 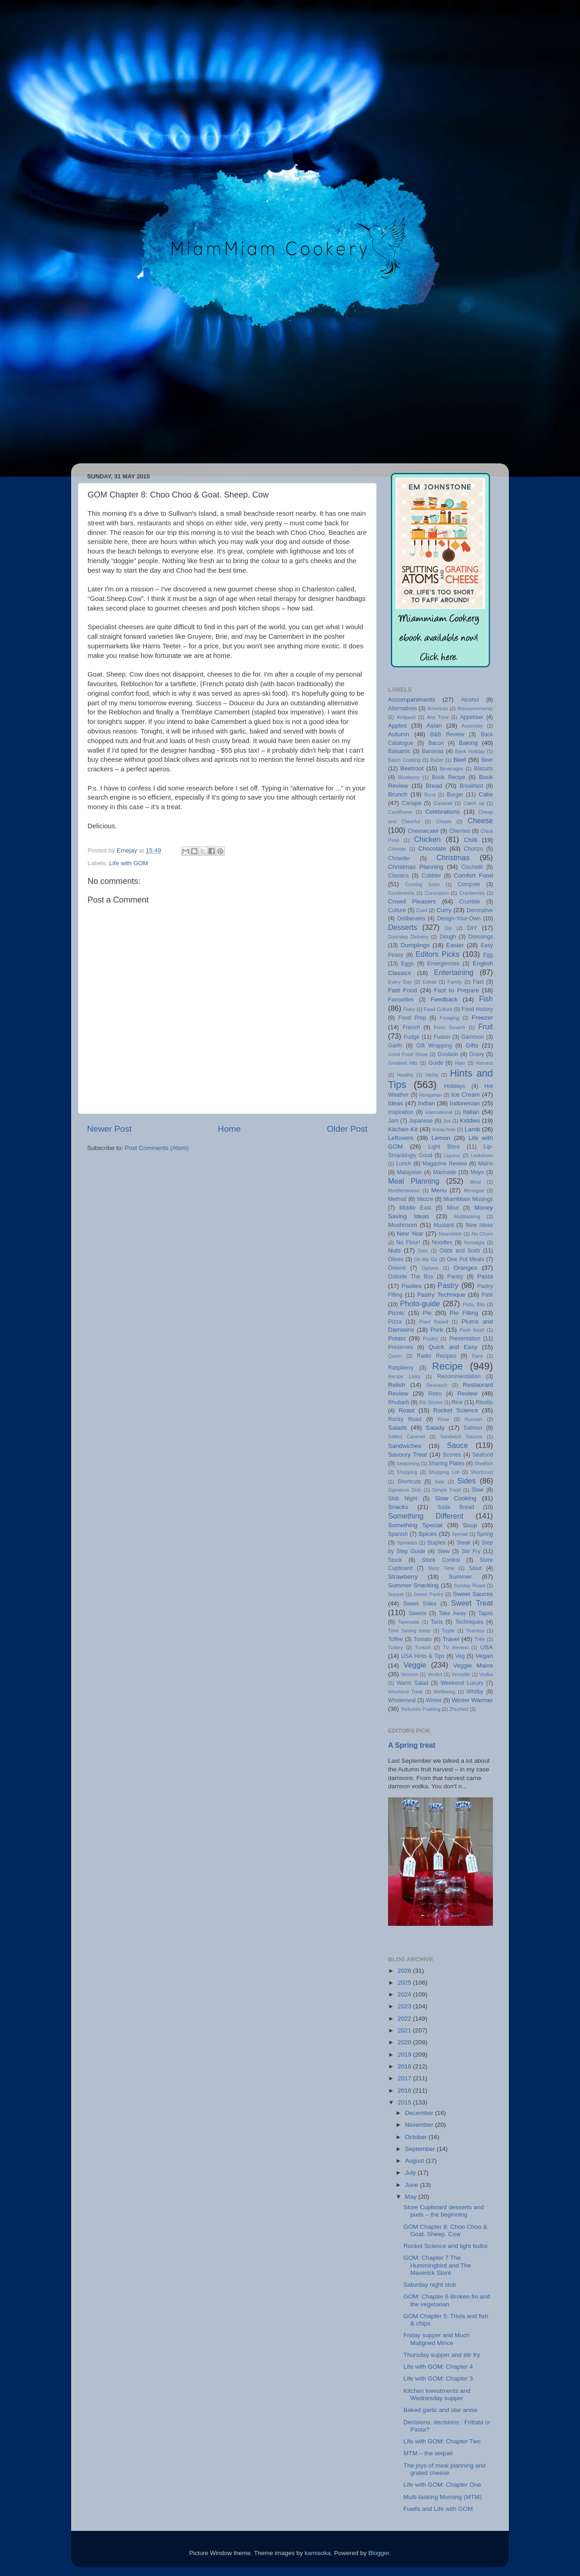 What do you see at coordinates (428, 1533) in the screenshot?
I see `Spices` at bounding box center [428, 1533].